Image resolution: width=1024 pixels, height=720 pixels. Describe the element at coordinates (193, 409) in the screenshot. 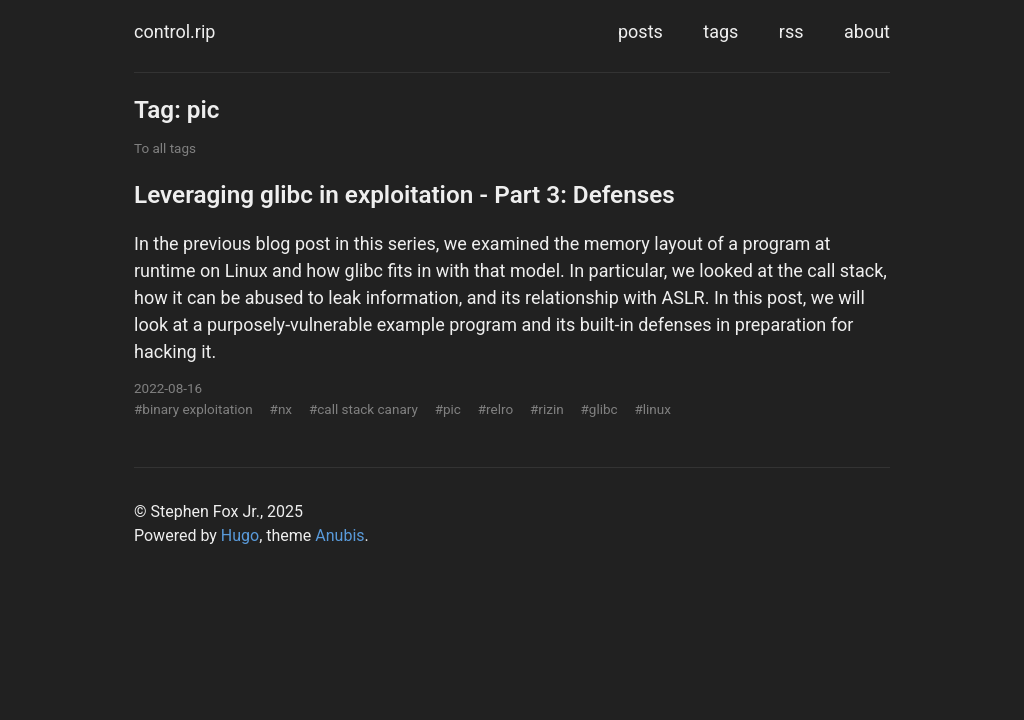

I see `#binary exploitation` at that location.